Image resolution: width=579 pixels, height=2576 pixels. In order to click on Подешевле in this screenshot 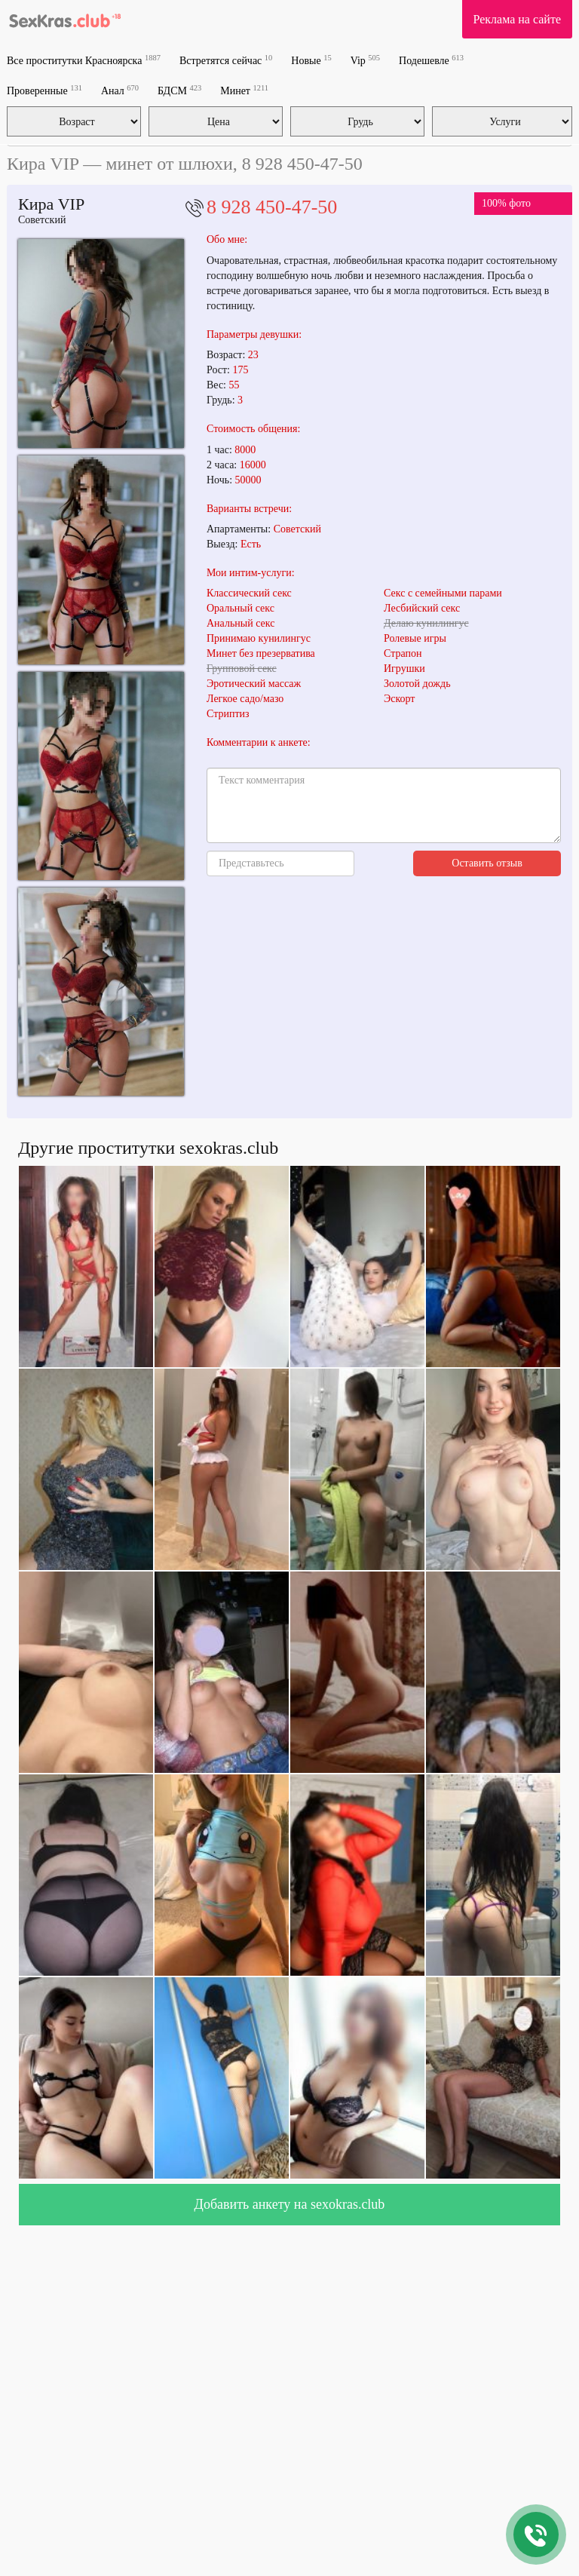, I will do `click(431, 60)`.